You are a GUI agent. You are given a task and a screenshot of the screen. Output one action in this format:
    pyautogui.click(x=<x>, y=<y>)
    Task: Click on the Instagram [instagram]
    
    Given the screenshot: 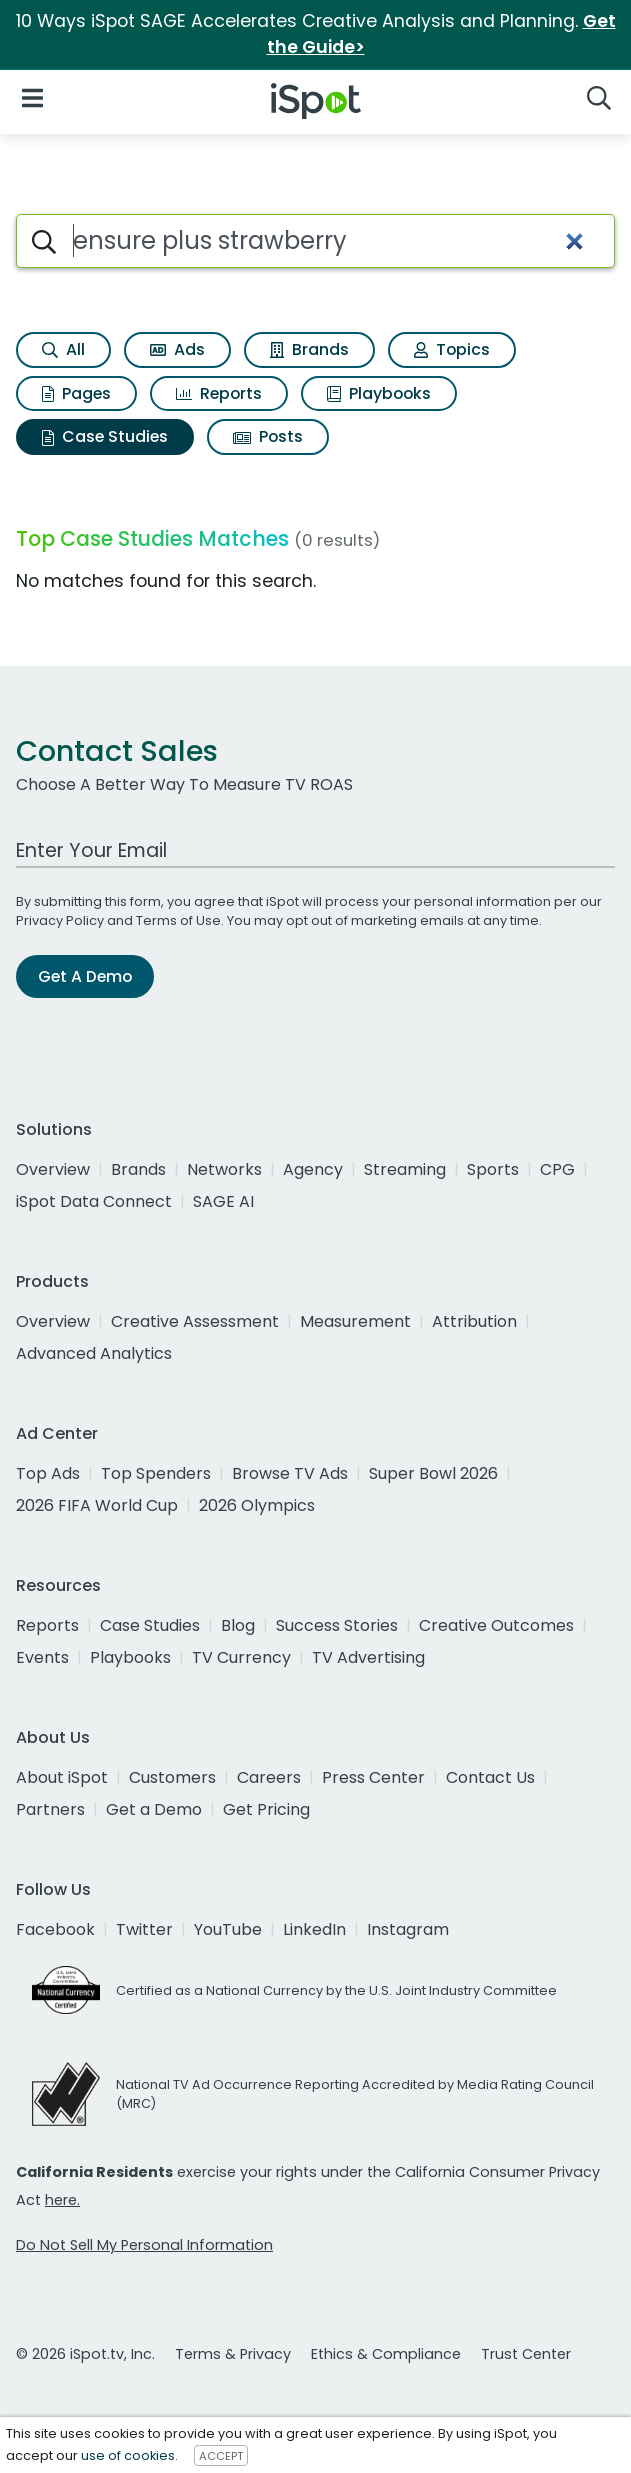 What is the action you would take?
    pyautogui.click(x=408, y=1929)
    